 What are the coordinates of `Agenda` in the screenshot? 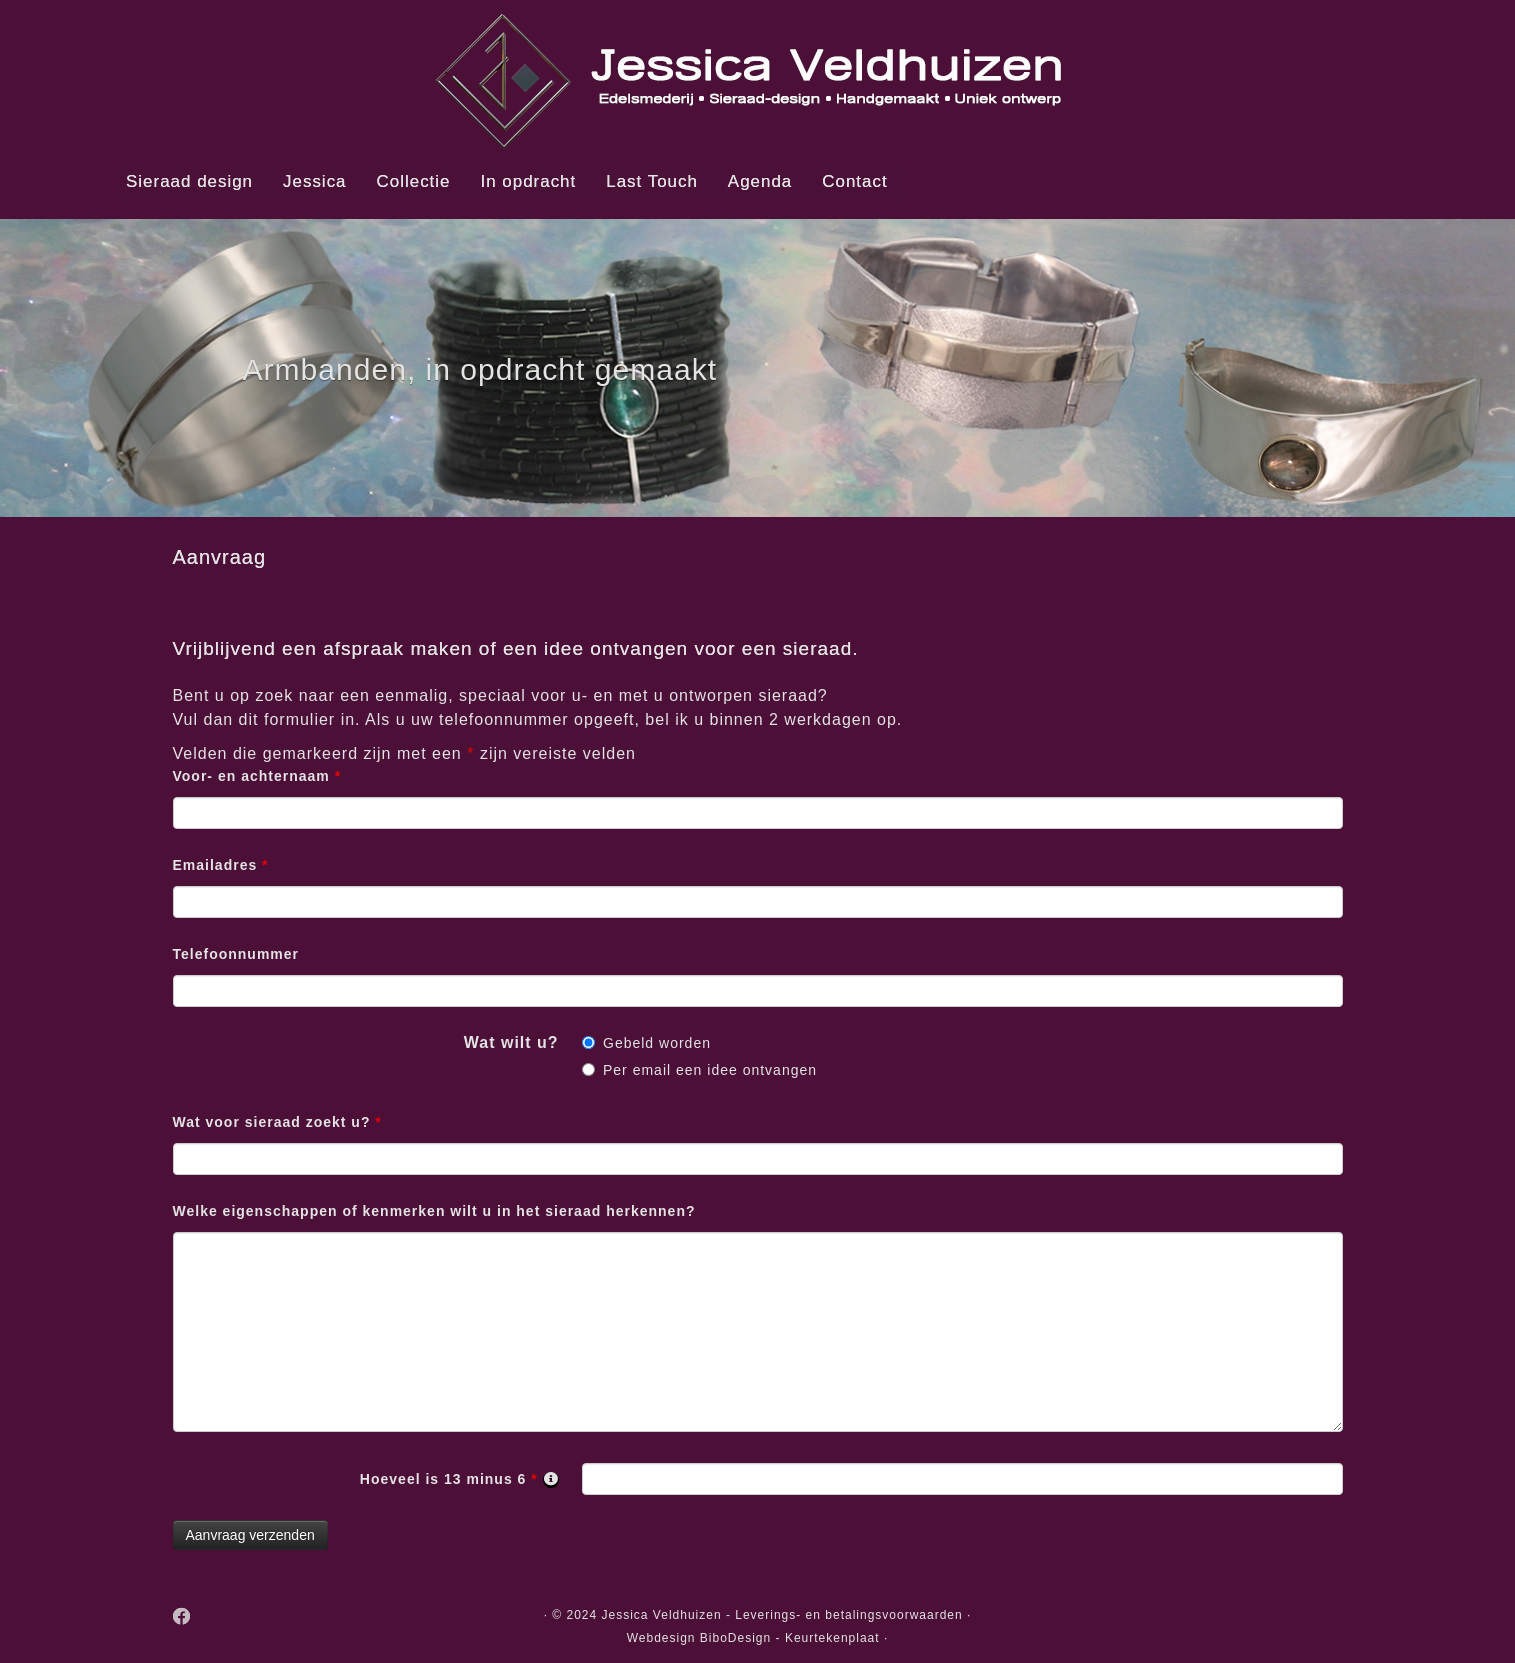 It's located at (760, 181).